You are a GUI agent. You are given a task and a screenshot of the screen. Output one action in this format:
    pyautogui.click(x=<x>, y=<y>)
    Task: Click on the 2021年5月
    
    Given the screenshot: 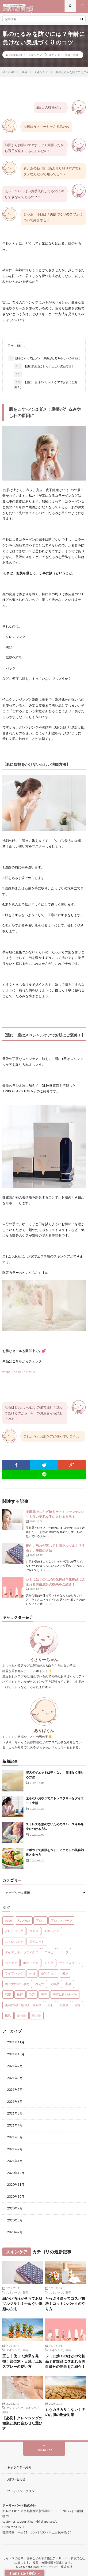 What is the action you would take?
    pyautogui.click(x=15, y=2113)
    